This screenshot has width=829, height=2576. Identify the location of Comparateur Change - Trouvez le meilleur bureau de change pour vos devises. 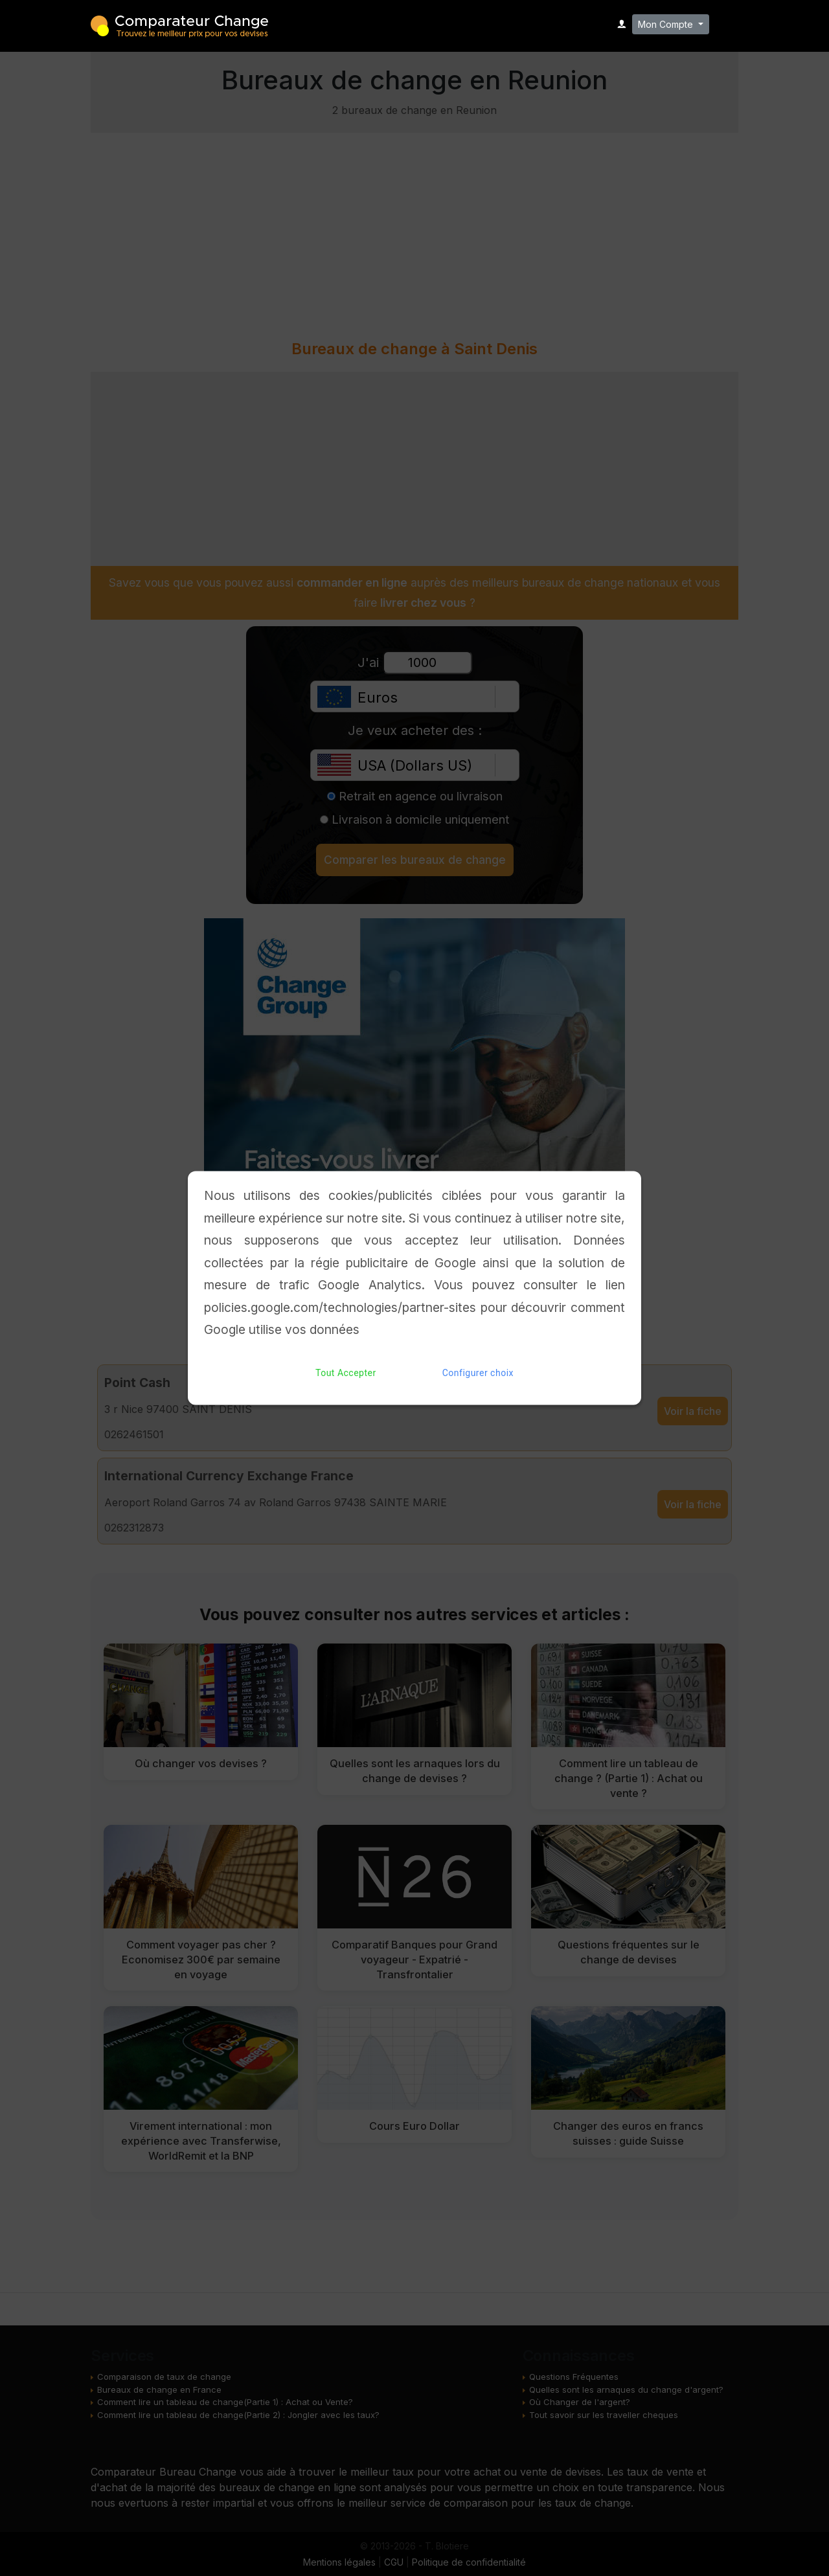
(179, 25).